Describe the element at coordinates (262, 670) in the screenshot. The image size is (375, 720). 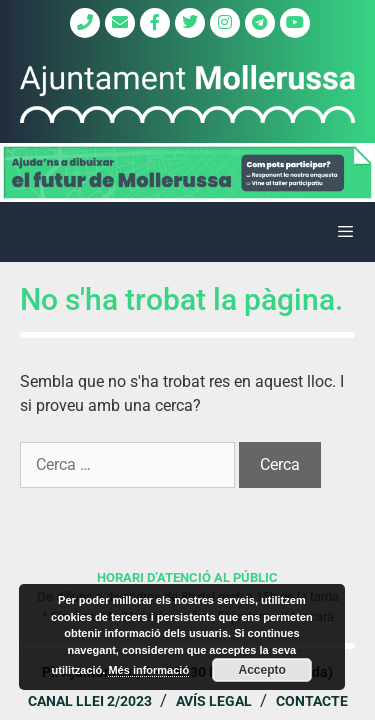
I see `Accepto` at that location.